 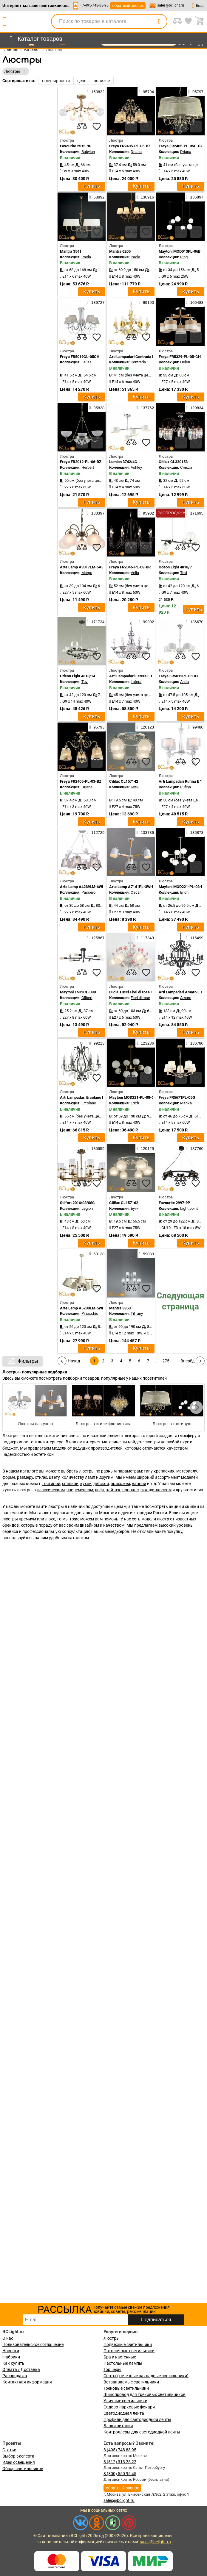 I want to click on Erich, so click(x=184, y=892).